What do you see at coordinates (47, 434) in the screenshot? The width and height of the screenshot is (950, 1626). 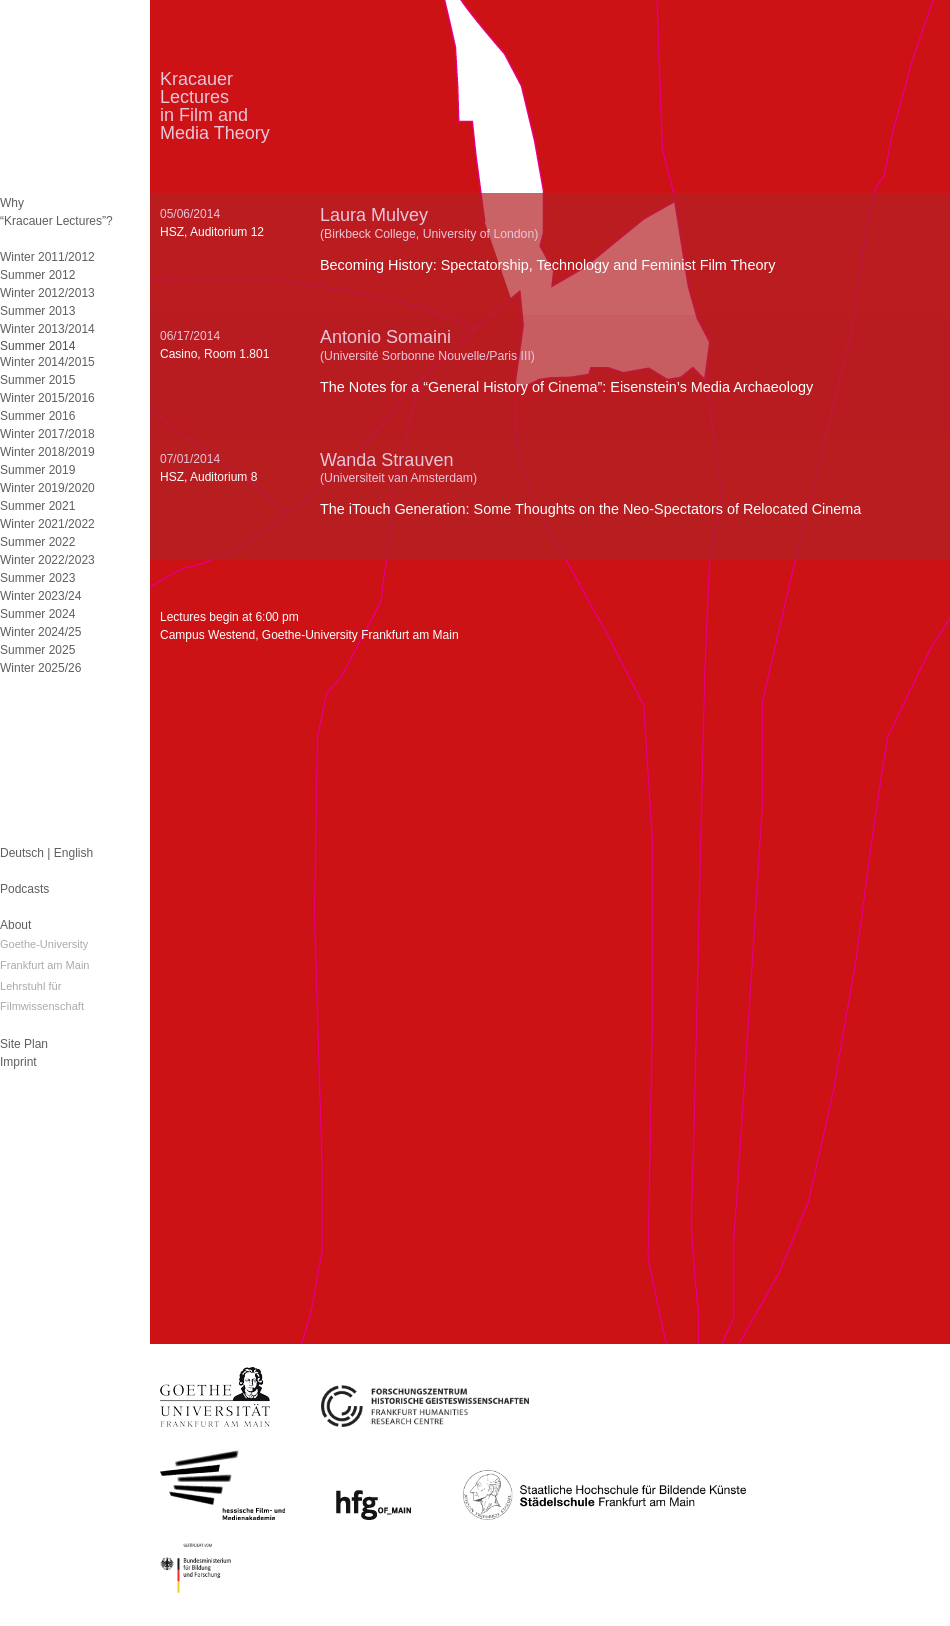 I see `Winter 2017/2018` at bounding box center [47, 434].